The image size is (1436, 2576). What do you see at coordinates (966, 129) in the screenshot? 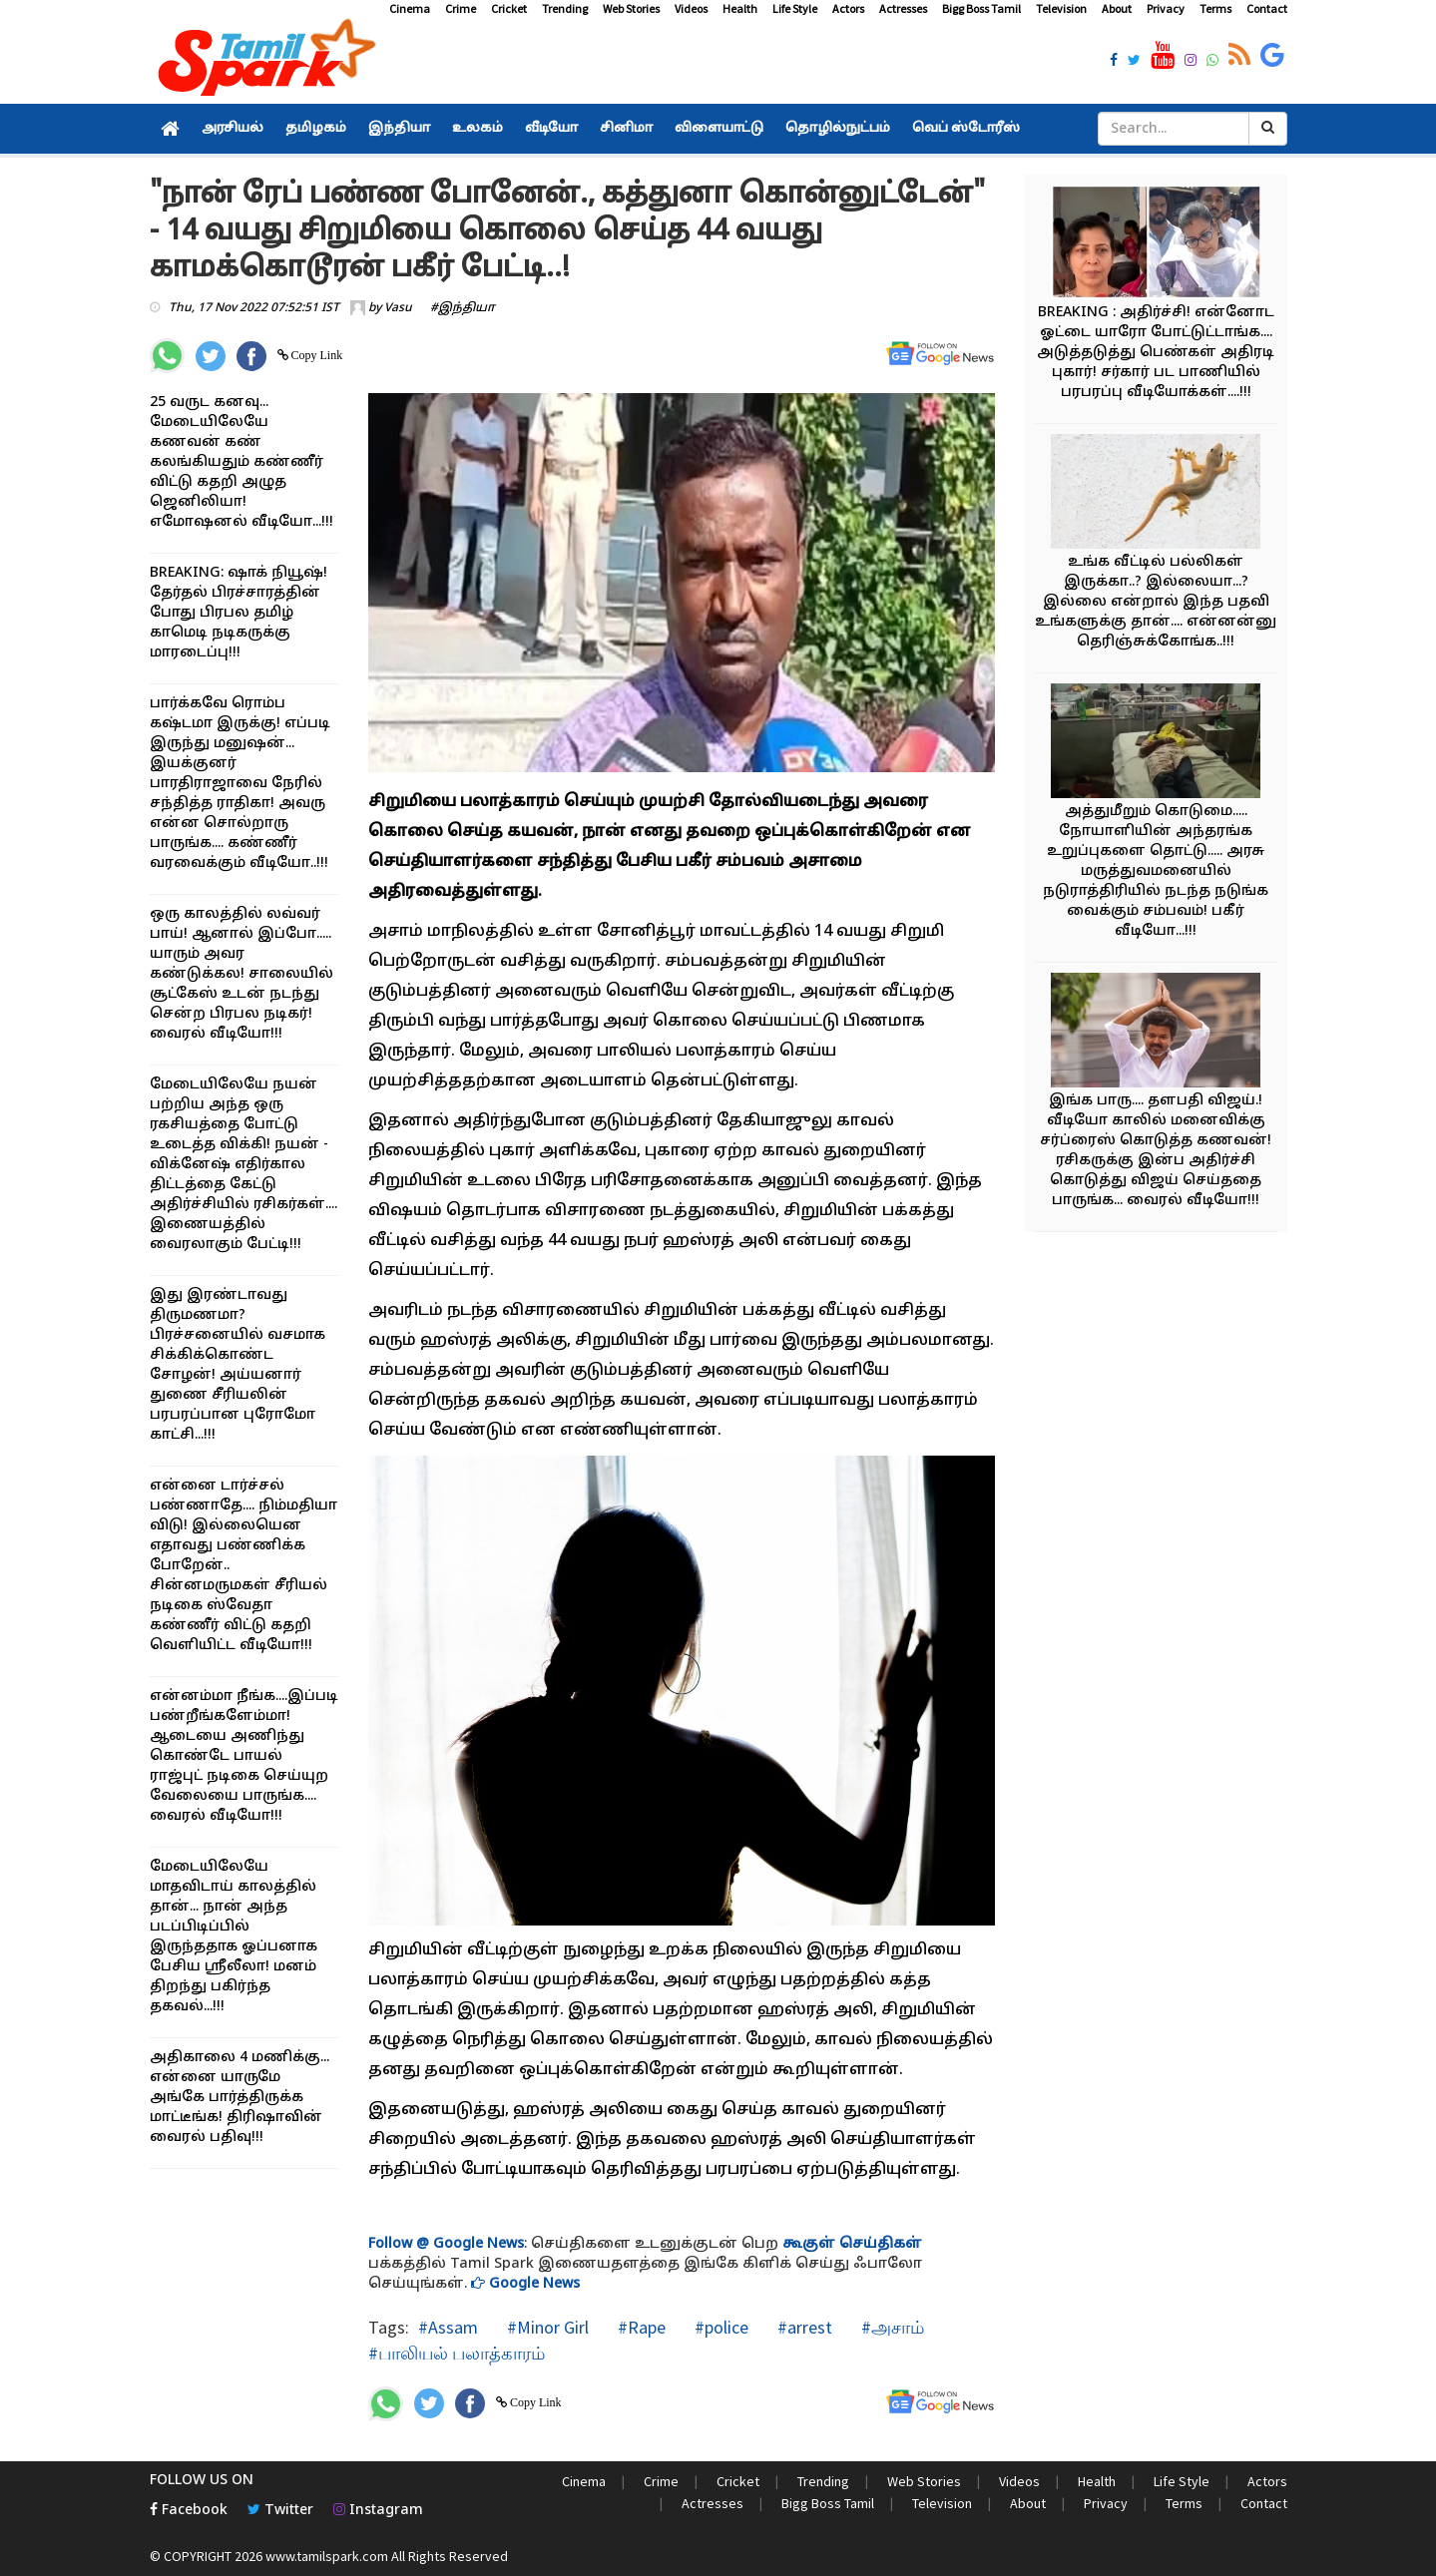
I see `வெப் ஸ்டோரீஸ்` at bounding box center [966, 129].